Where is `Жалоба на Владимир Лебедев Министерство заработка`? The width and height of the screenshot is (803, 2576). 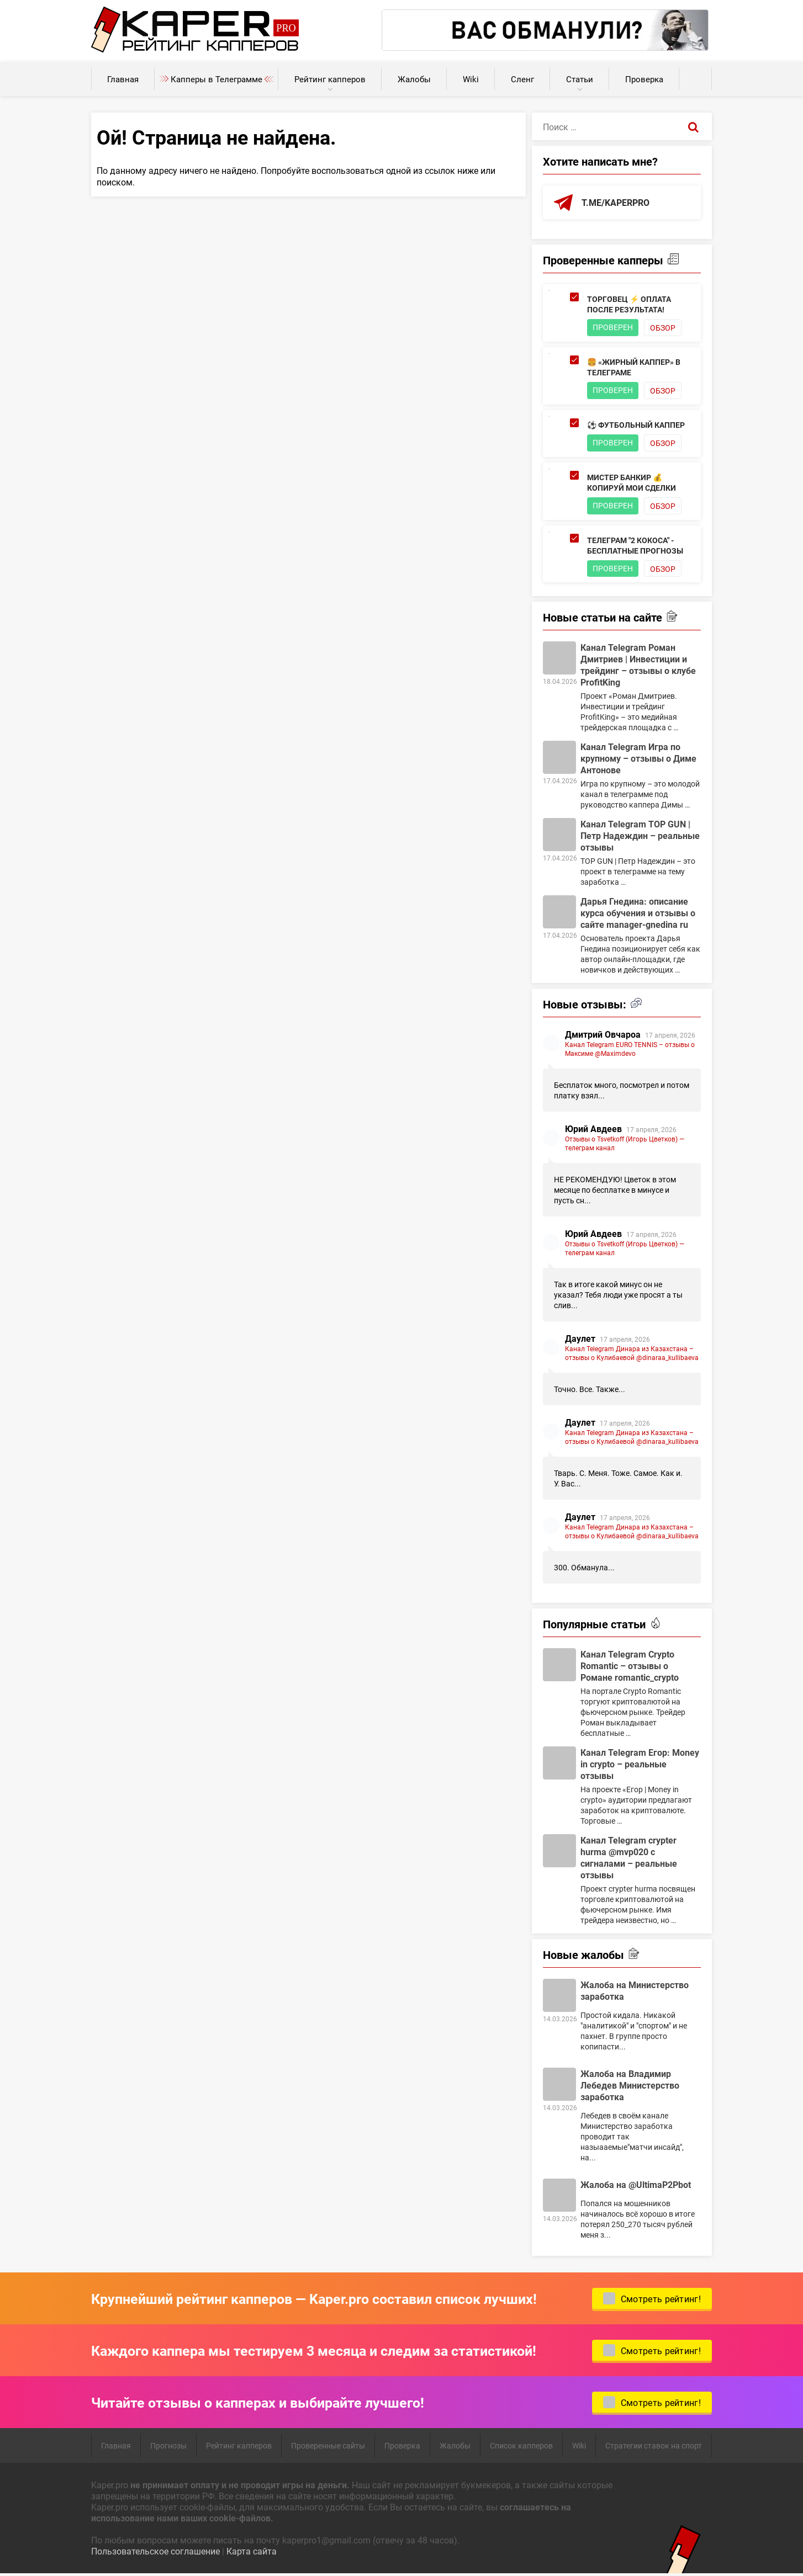 Жалоба на Владимир Лебедев Министерство заработка is located at coordinates (629, 2085).